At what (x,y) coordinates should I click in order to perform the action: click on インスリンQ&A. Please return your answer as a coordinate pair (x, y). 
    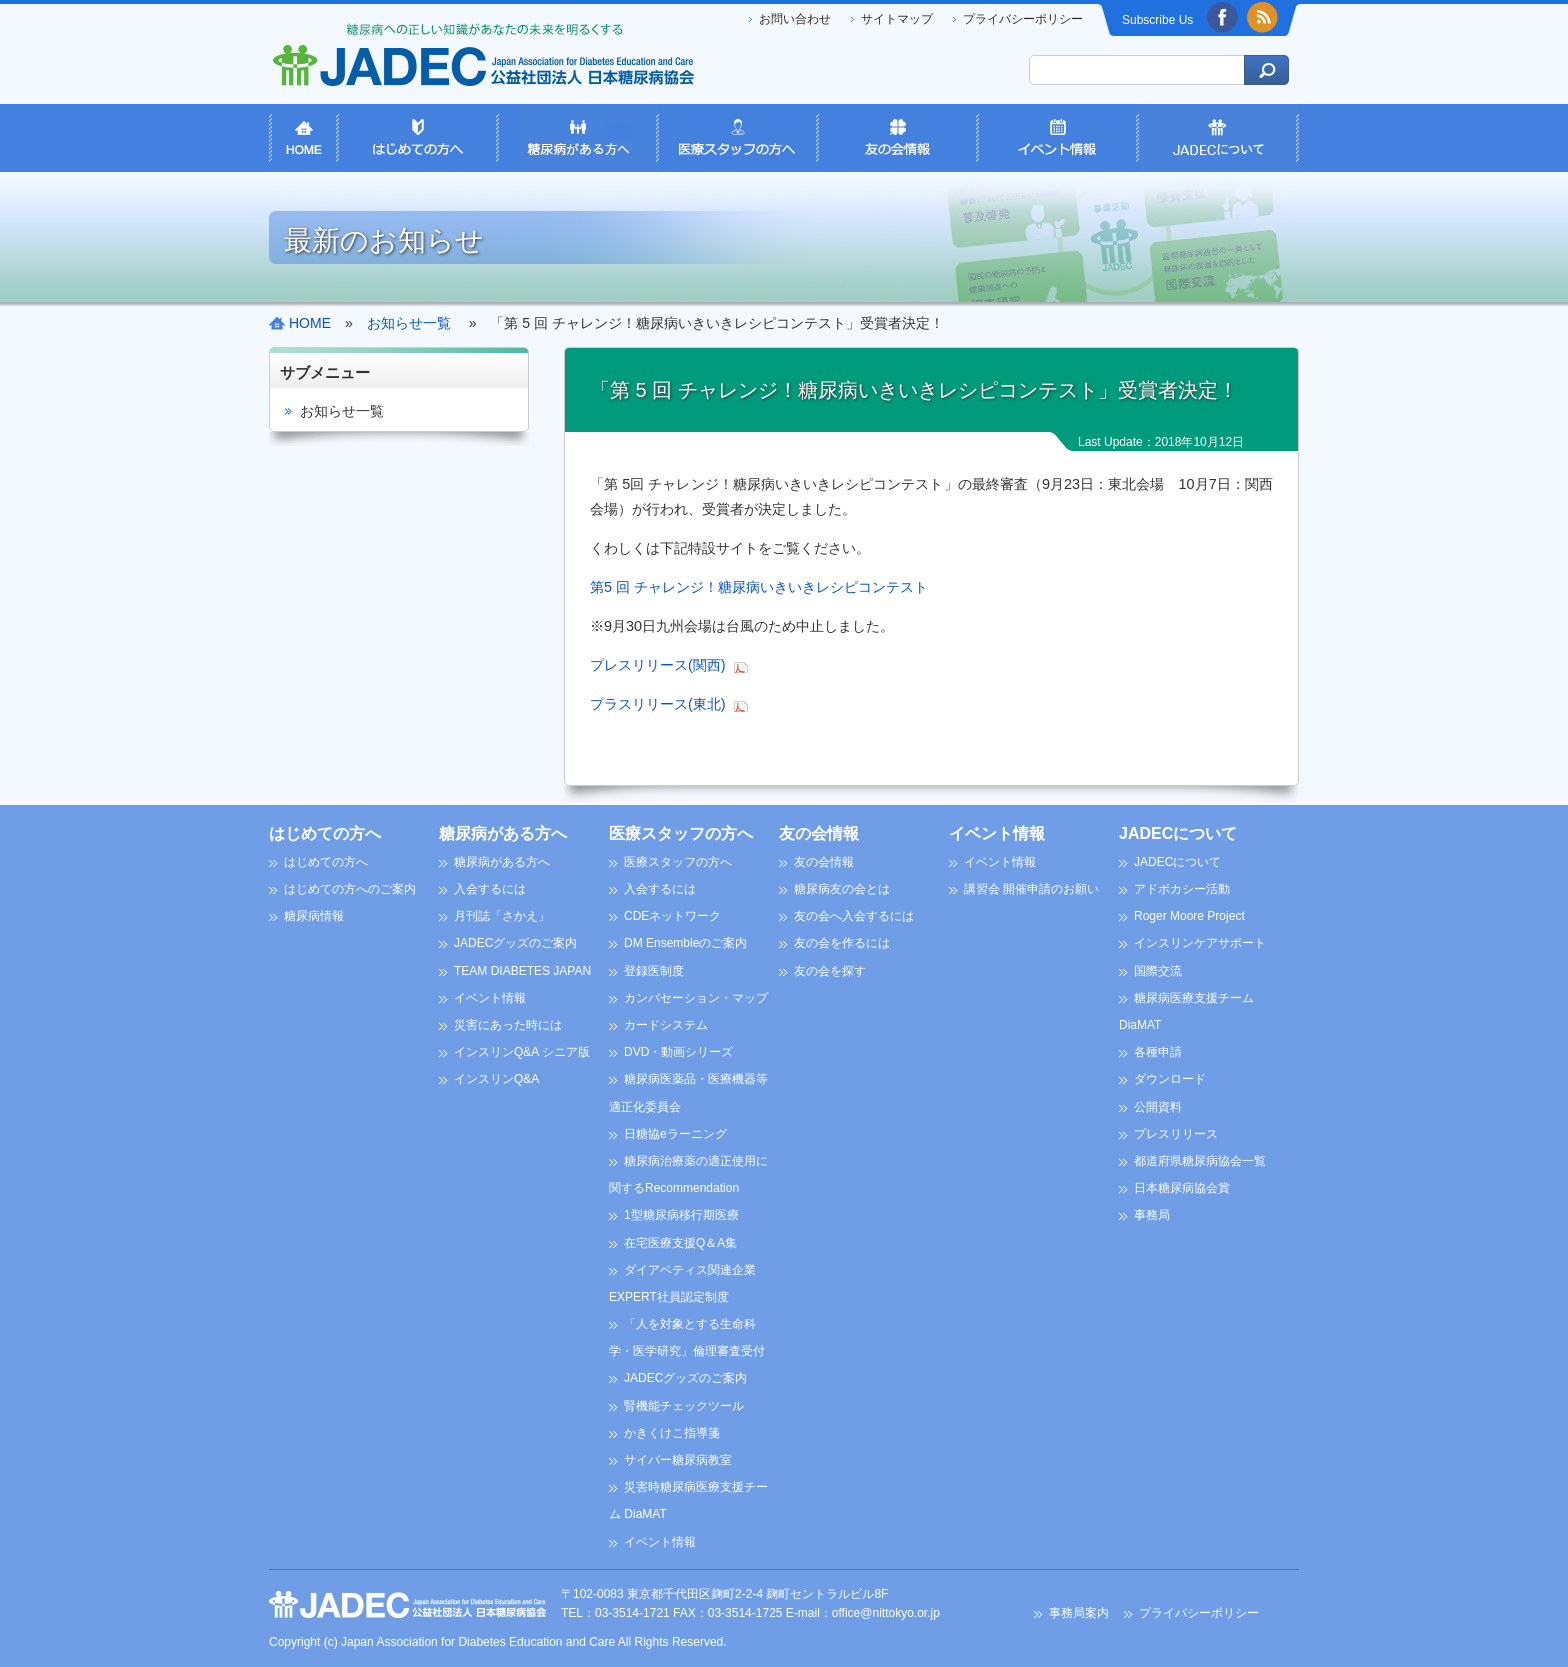
    Looking at the image, I should click on (496, 1079).